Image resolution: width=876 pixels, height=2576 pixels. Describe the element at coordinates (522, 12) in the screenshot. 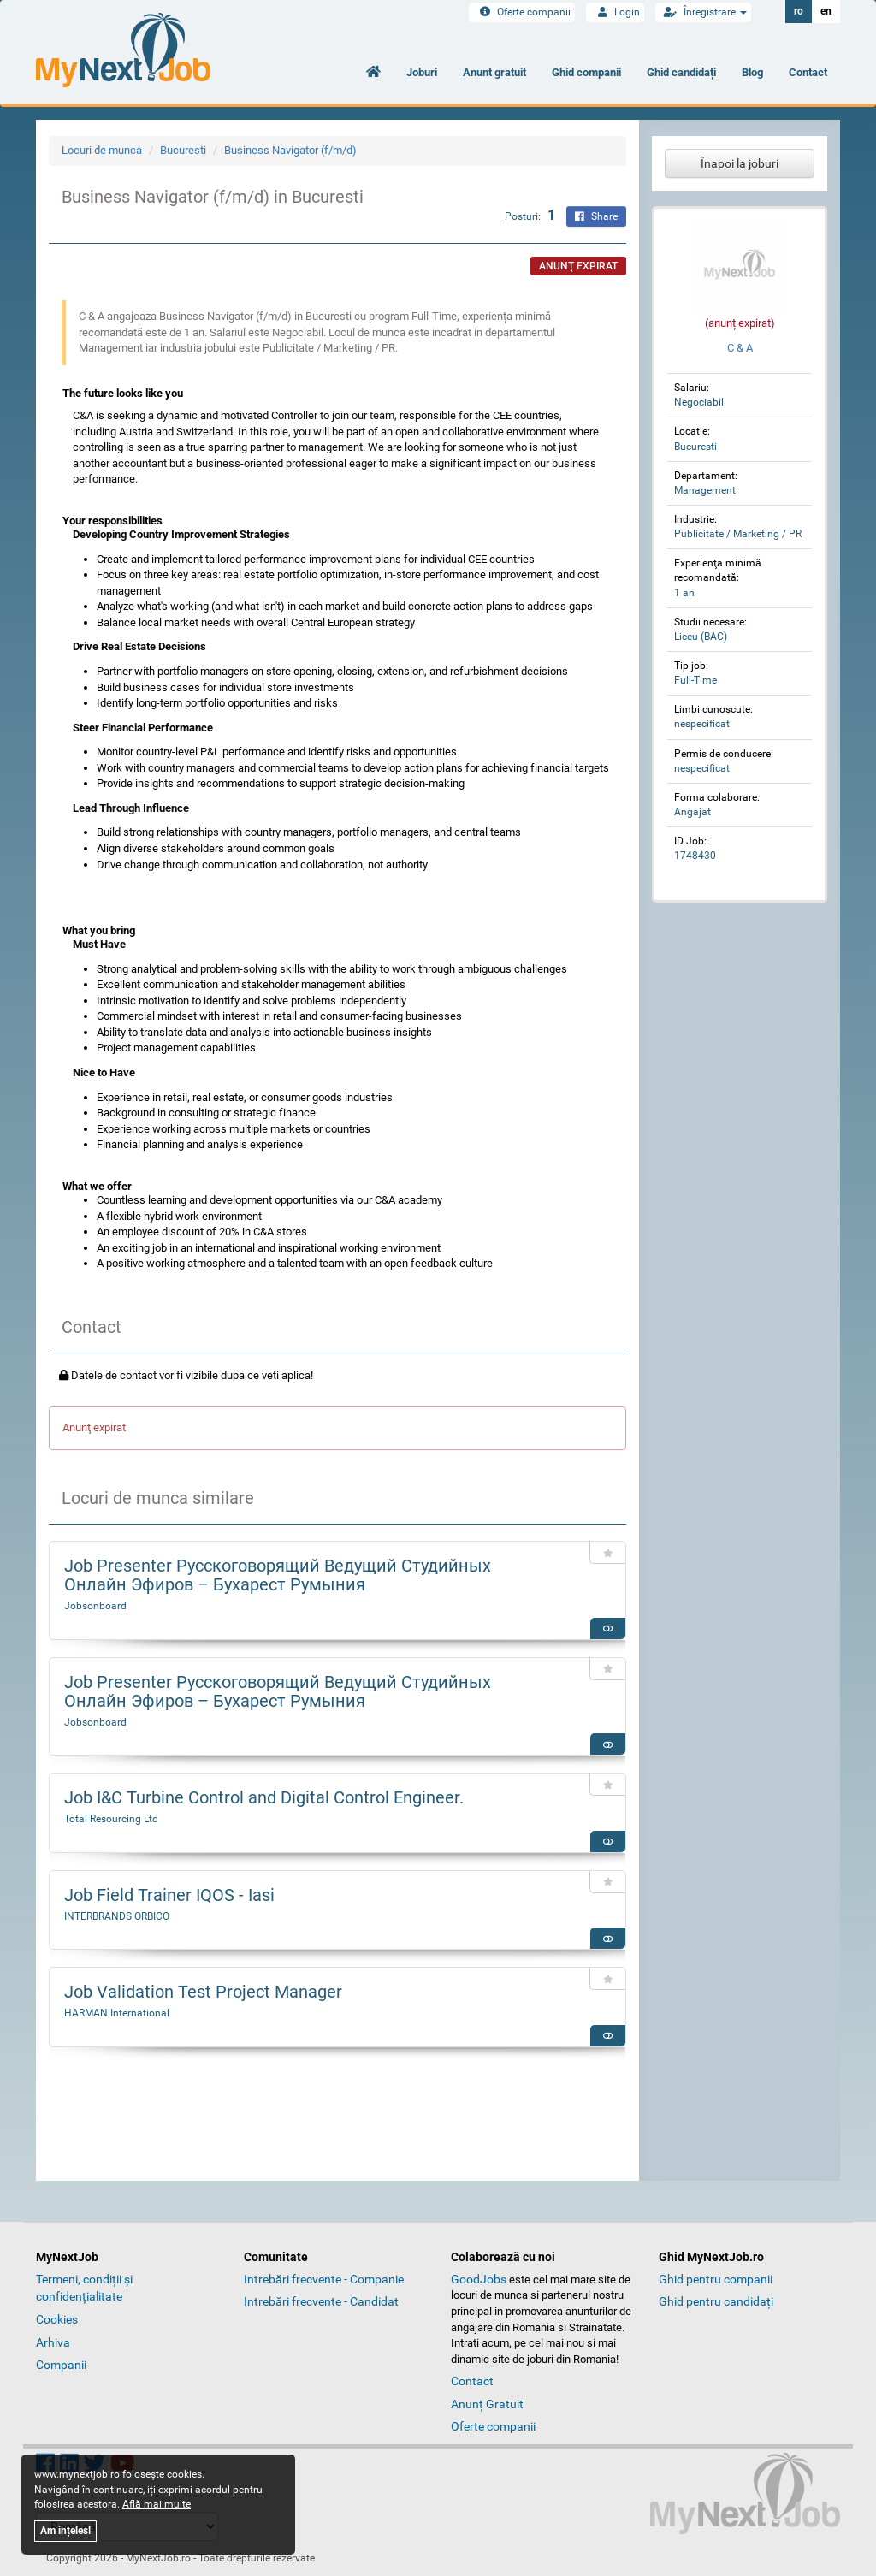

I see `Oferte companii` at that location.